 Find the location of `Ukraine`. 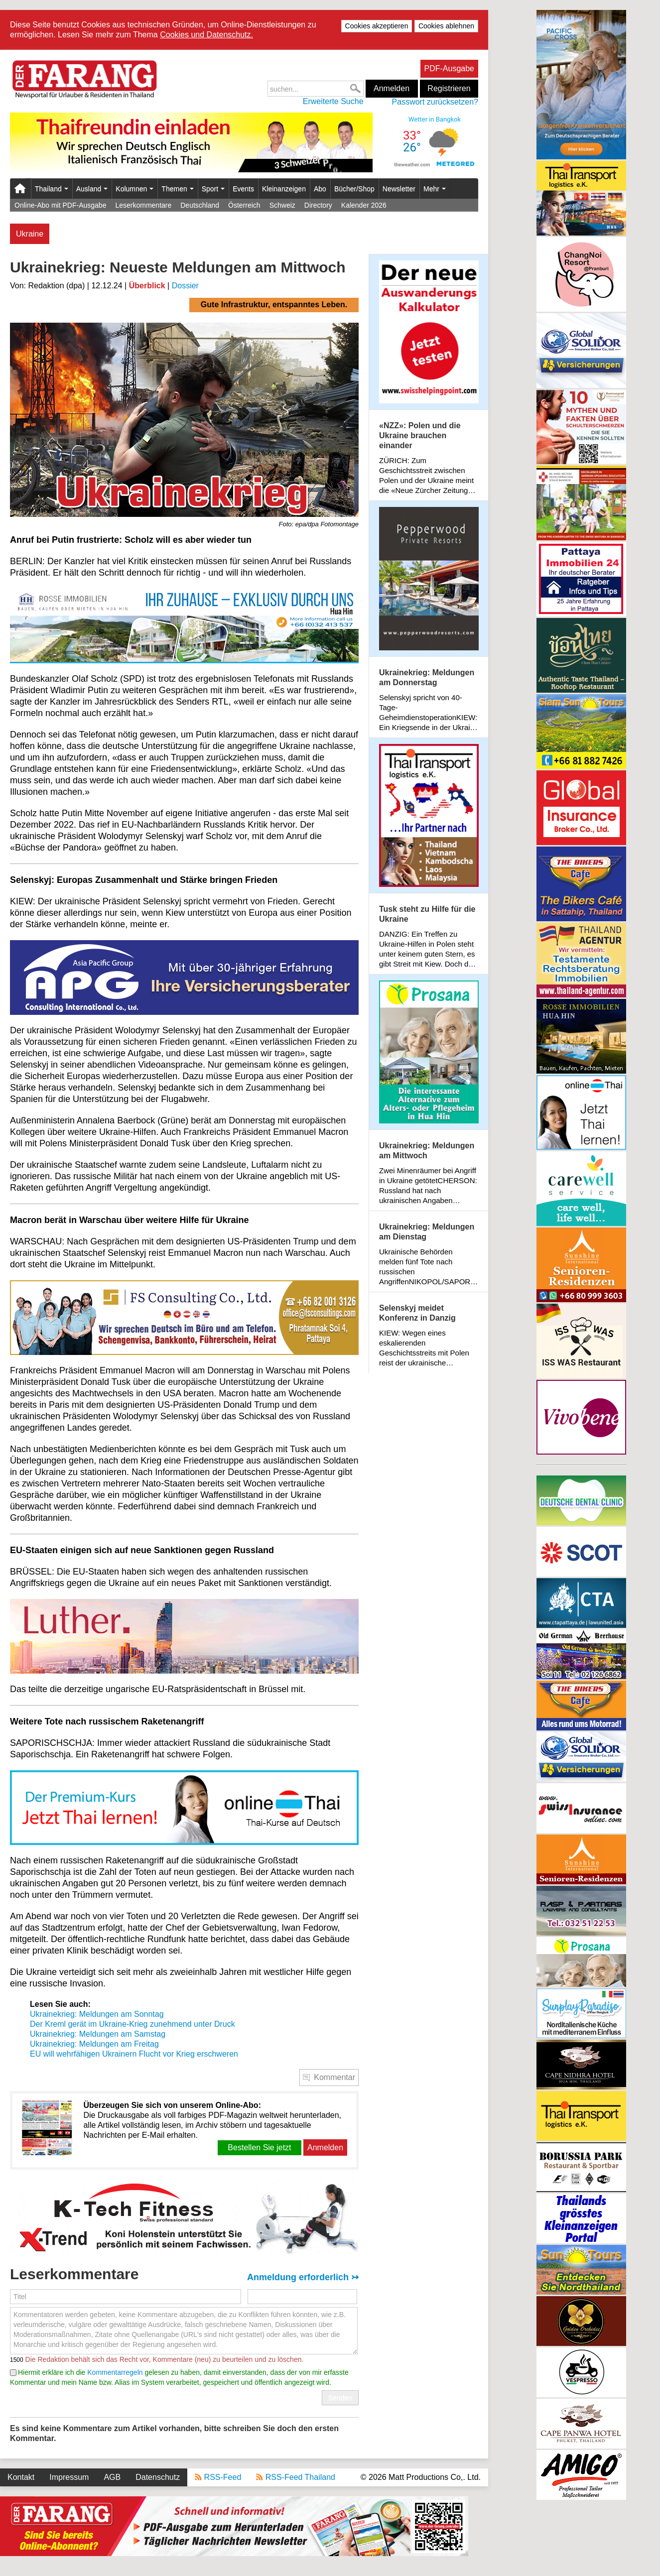

Ukraine is located at coordinates (29, 234).